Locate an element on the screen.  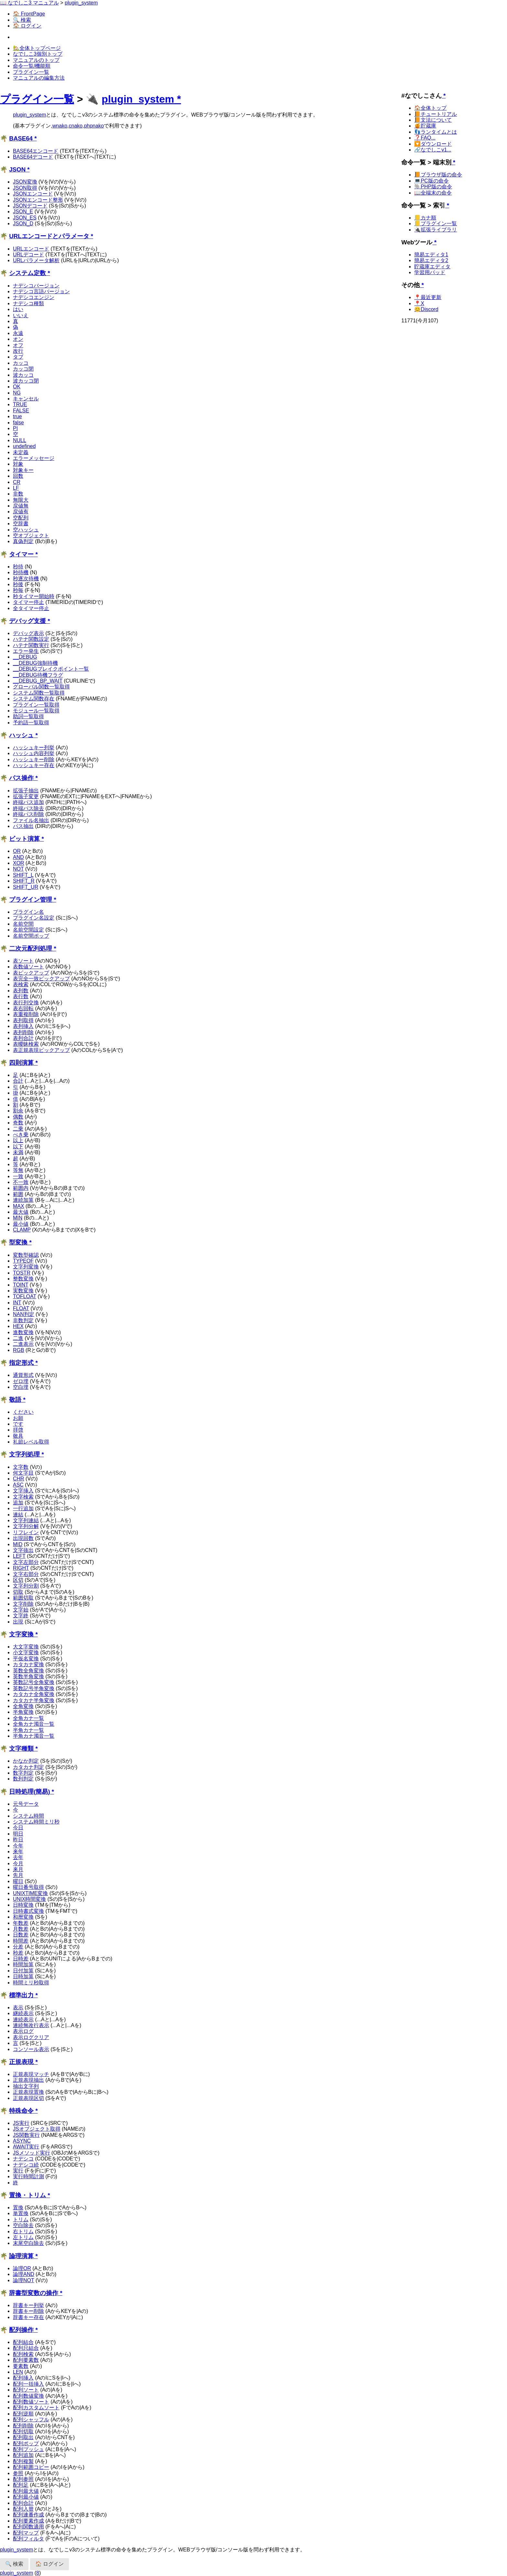
CHR is located at coordinates (18, 1478).